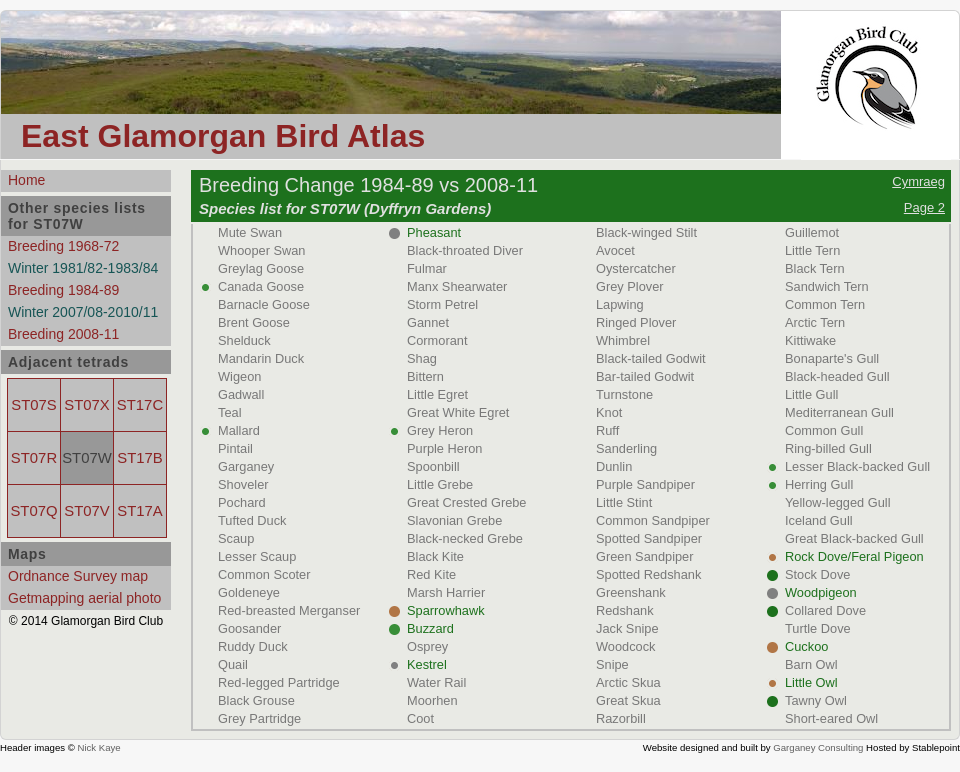 The width and height of the screenshot is (960, 772). What do you see at coordinates (428, 322) in the screenshot?
I see `Gannet` at bounding box center [428, 322].